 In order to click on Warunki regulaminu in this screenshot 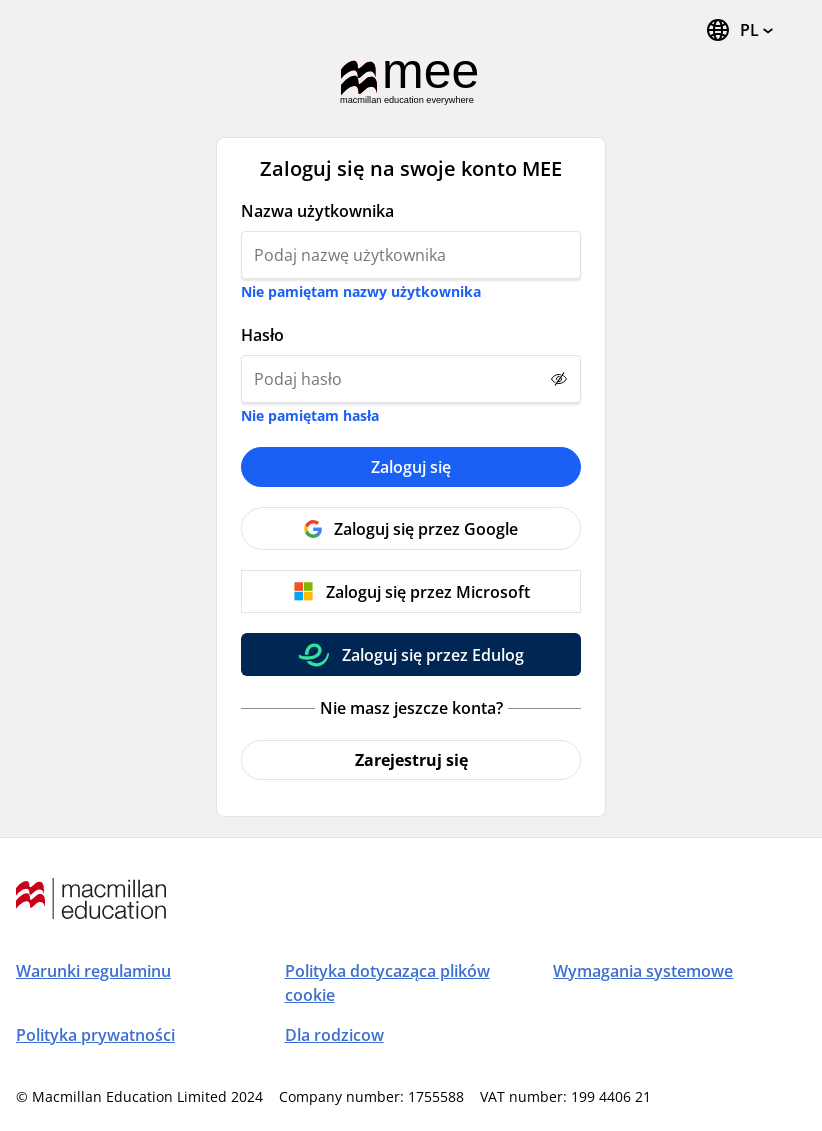, I will do `click(93, 971)`.